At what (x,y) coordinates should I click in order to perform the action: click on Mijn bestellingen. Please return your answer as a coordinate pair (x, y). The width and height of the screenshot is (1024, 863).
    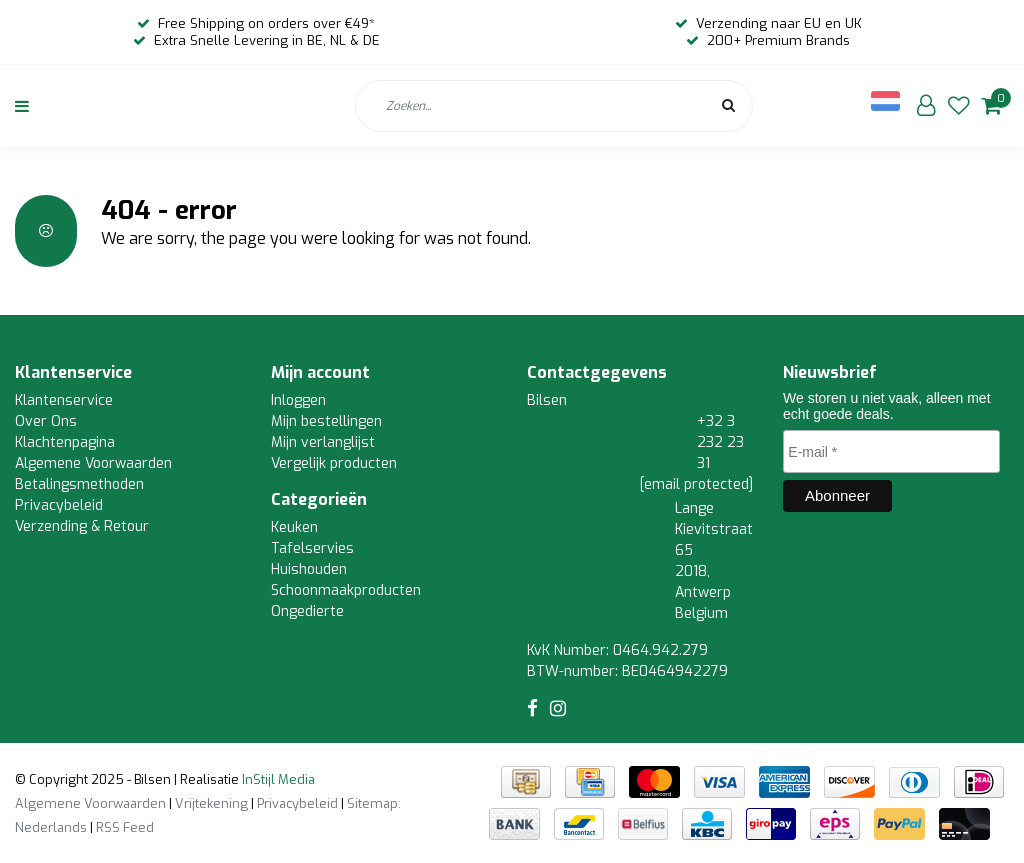
    Looking at the image, I should click on (326, 421).